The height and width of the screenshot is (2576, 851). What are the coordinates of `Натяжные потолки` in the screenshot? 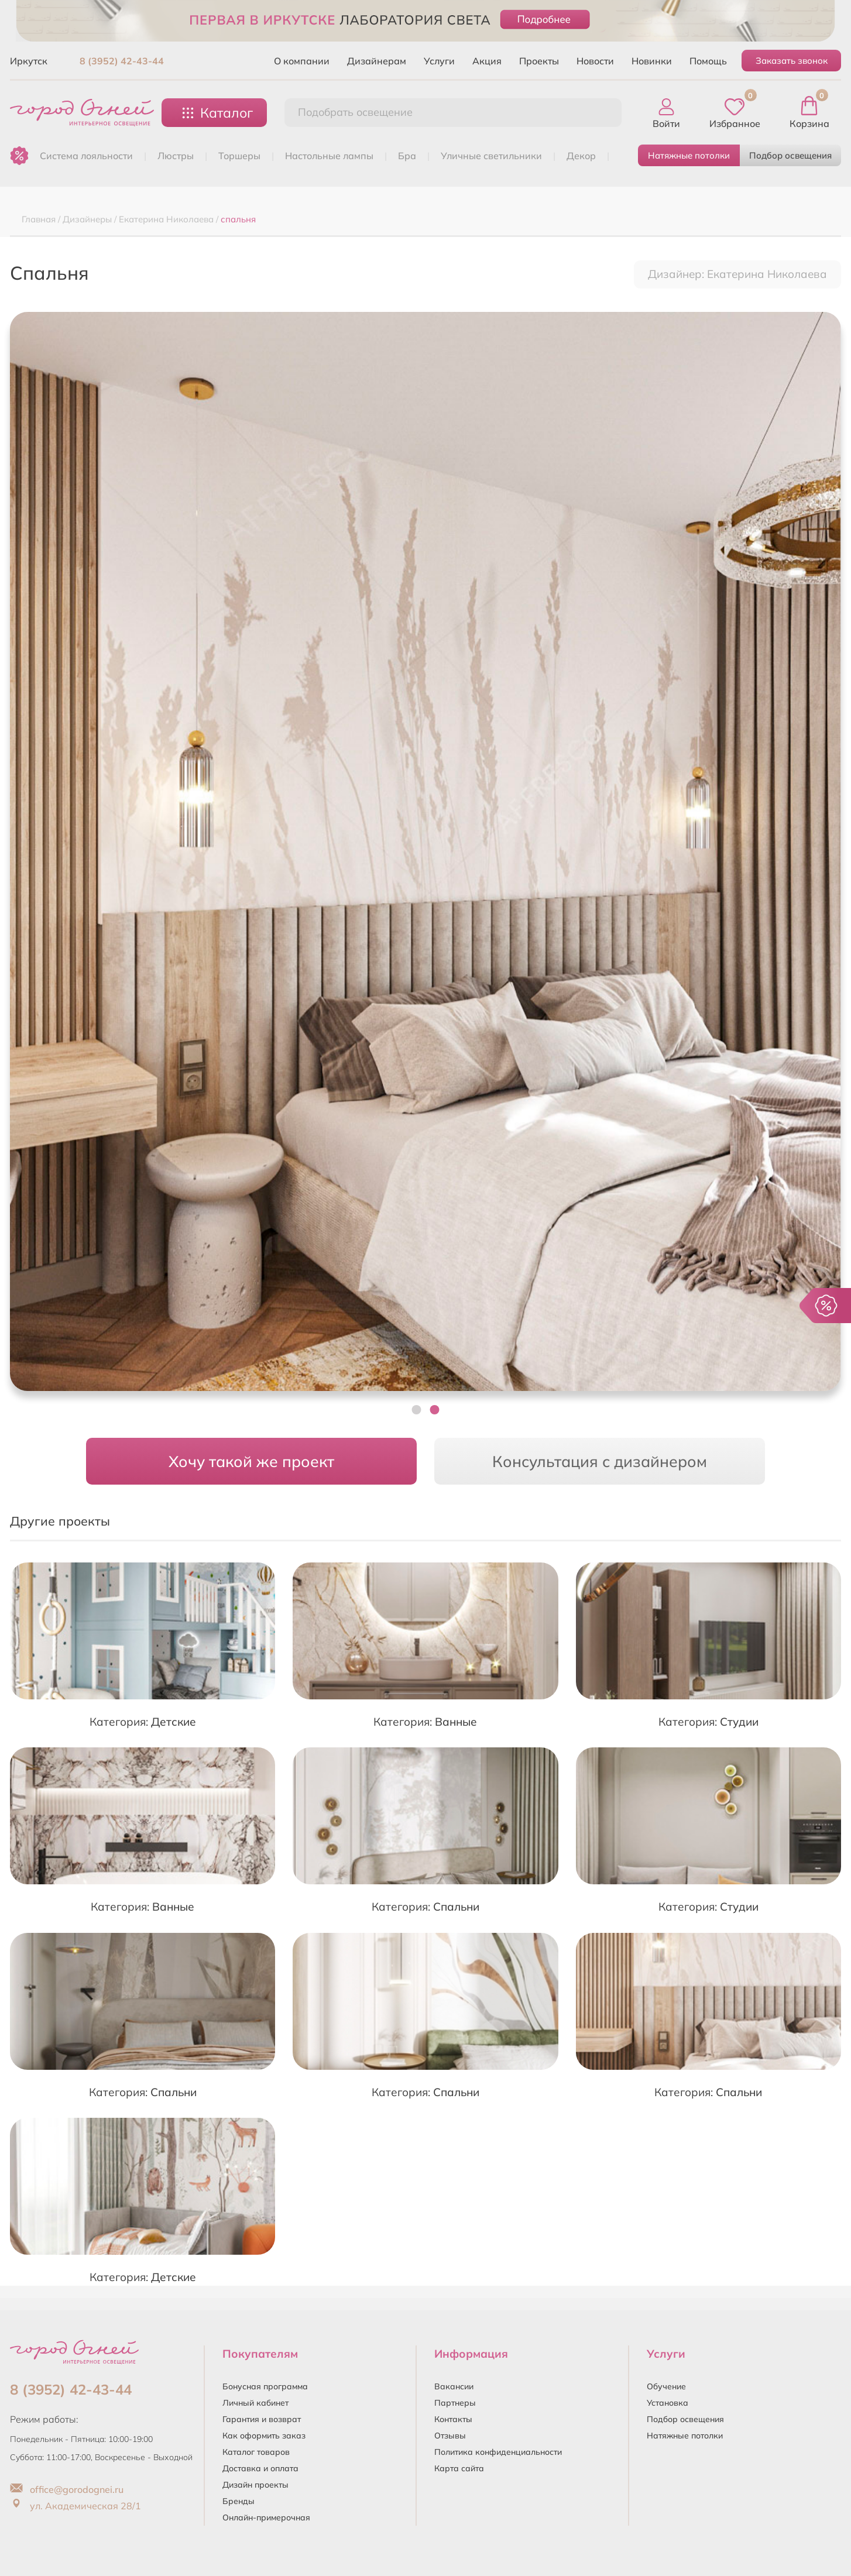 It's located at (689, 155).